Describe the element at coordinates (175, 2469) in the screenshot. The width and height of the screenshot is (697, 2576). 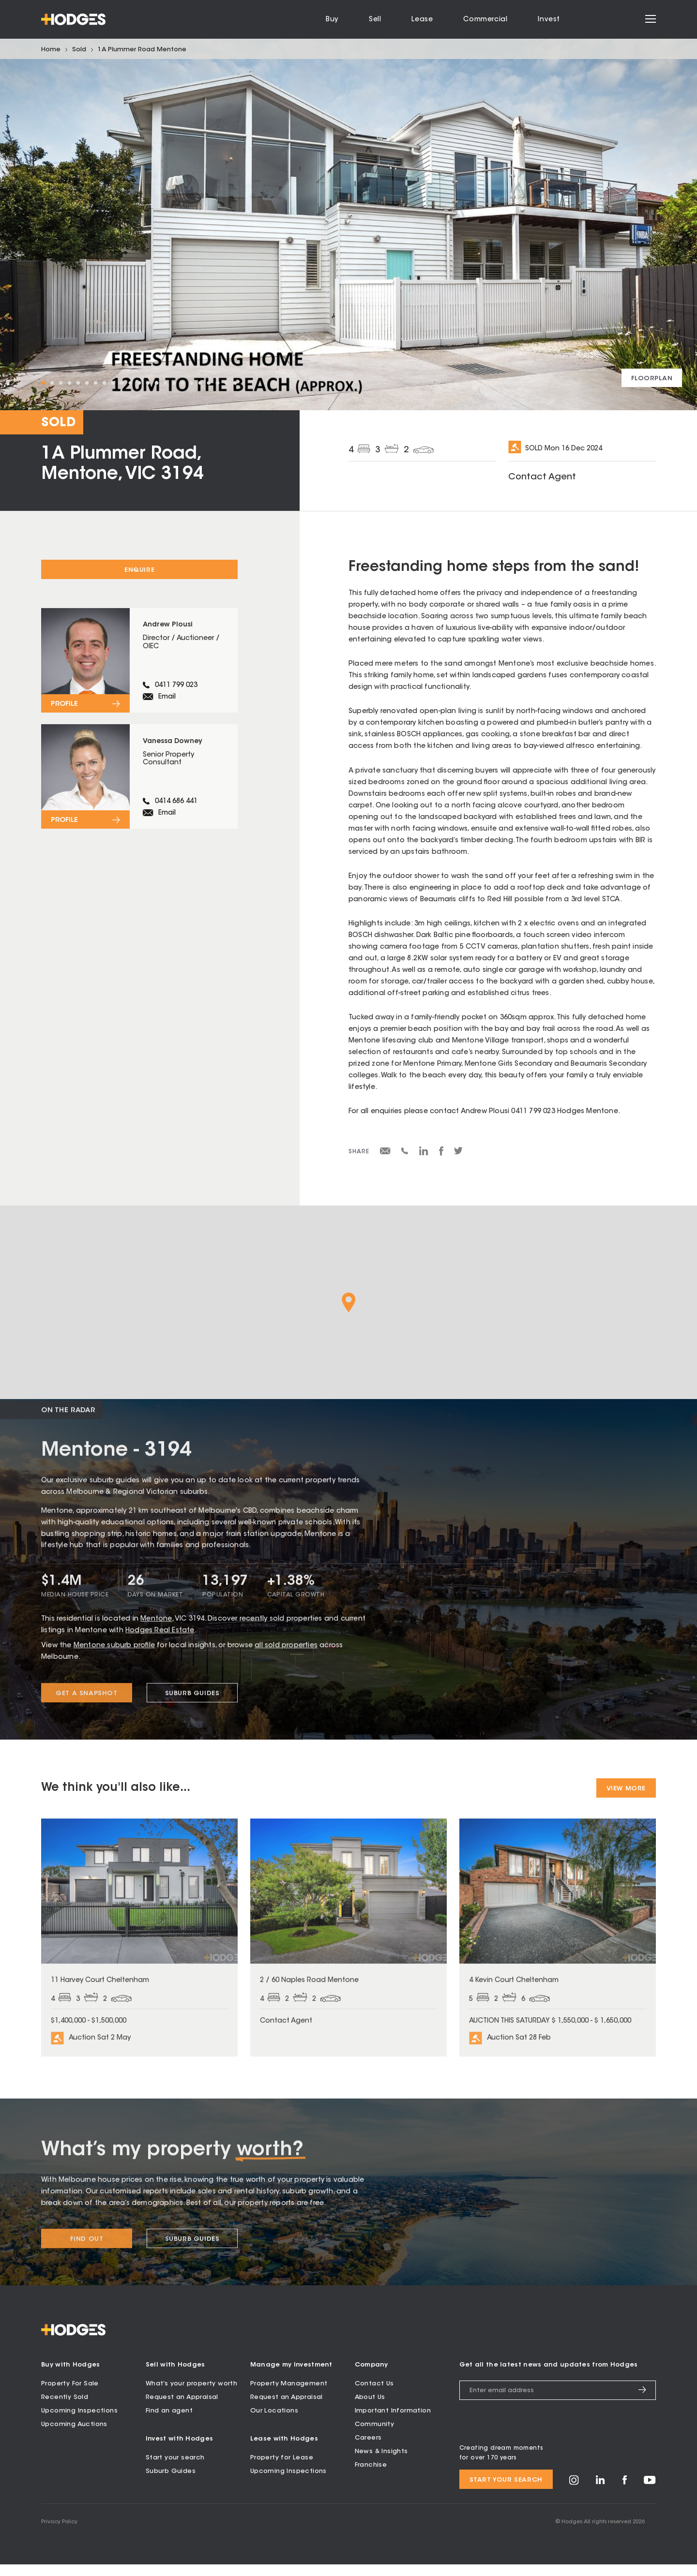
I see `Start your search` at that location.